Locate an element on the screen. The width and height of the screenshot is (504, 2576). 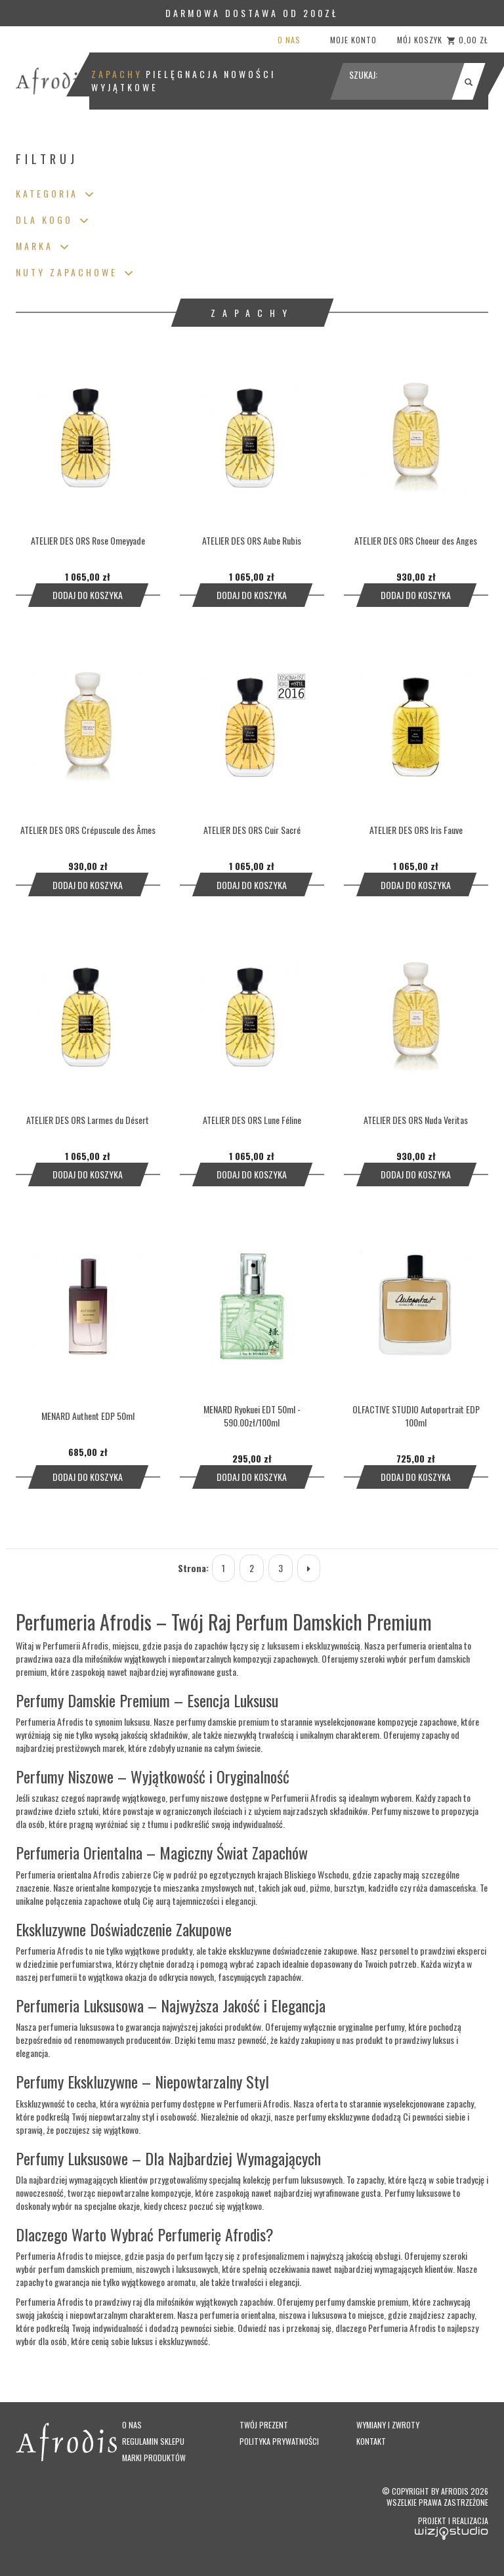
Moje konto is located at coordinates (353, 39).